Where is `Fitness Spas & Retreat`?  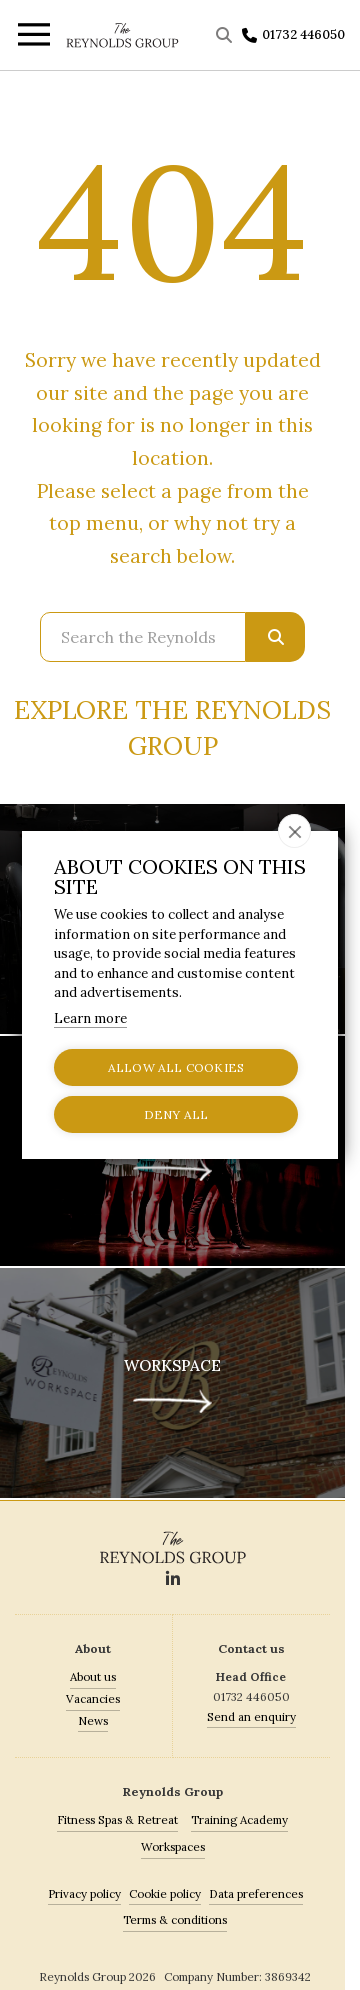
Fitness Spas & Retreat is located at coordinates (117, 1819).